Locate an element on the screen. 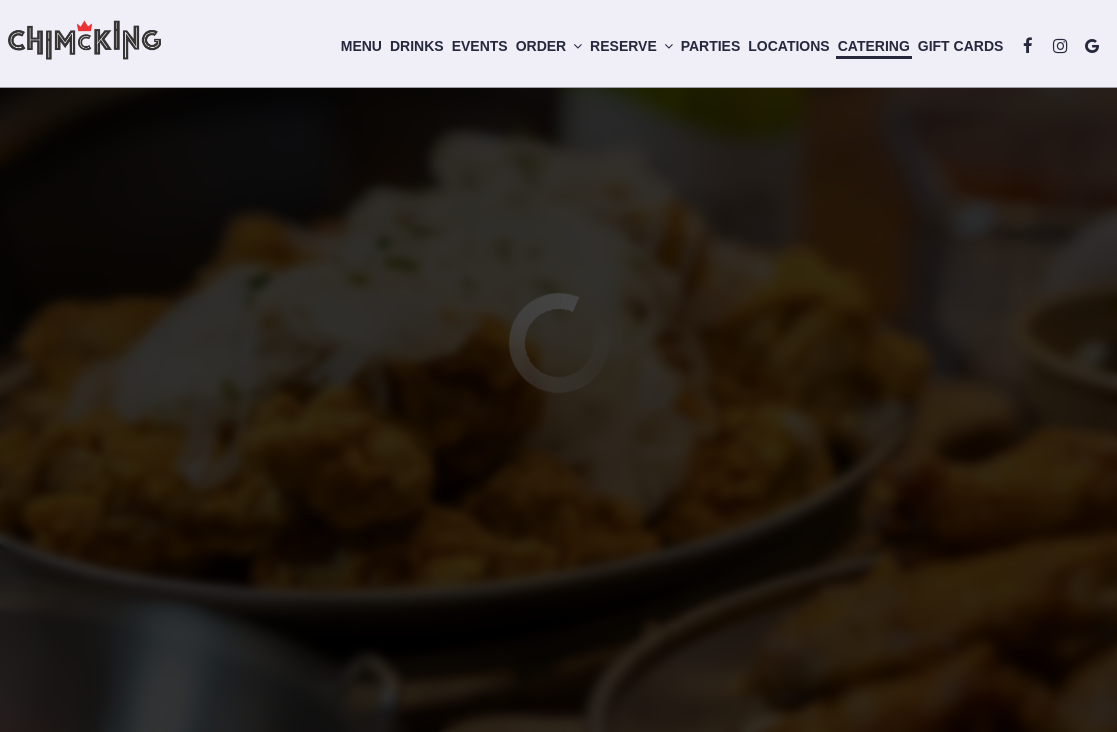 Image resolution: width=1117 pixels, height=732 pixels. Menu is located at coordinates (354, 50).